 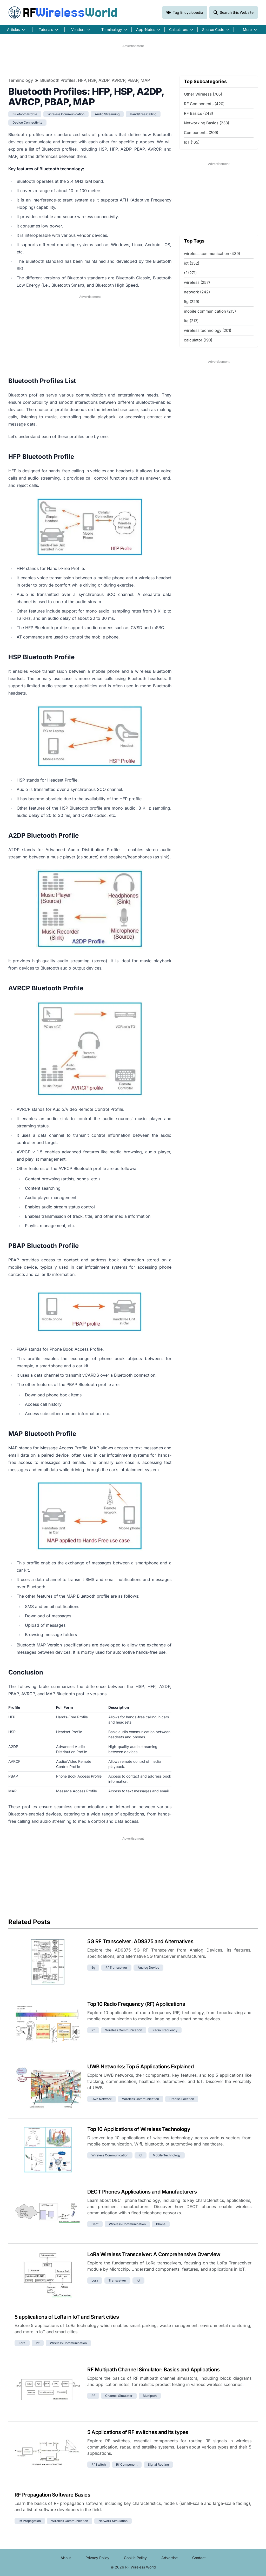 What do you see at coordinates (197, 282) in the screenshot?
I see `wireless (257)` at bounding box center [197, 282].